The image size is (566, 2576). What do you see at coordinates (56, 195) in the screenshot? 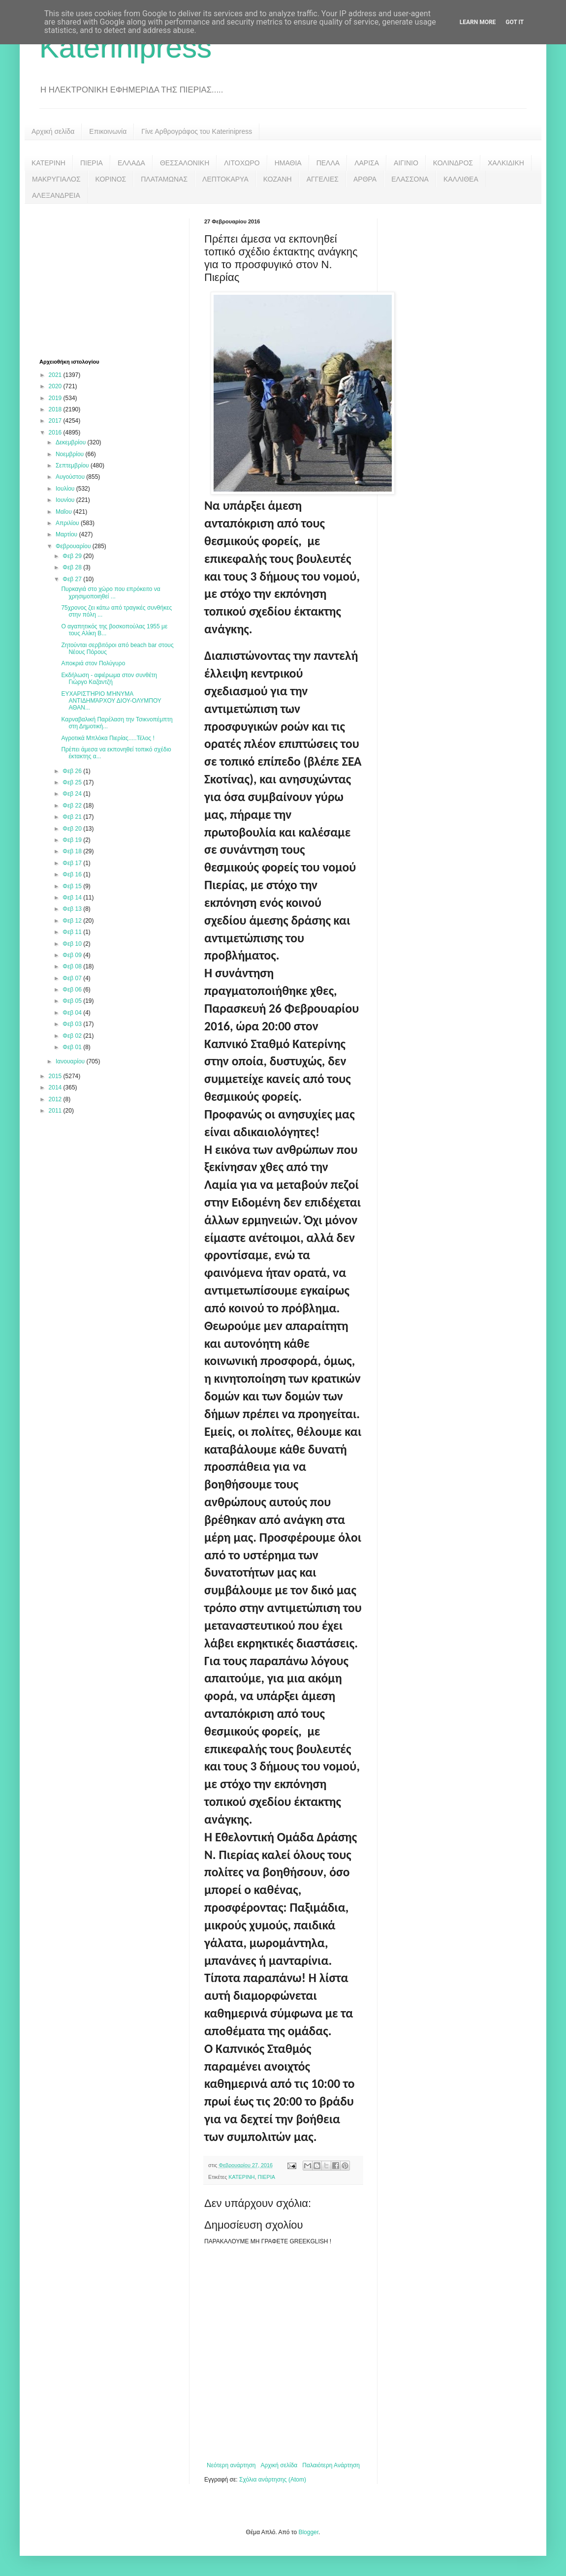
I see `ΑΛΕΞΑΝΔΡΕΙΑ` at bounding box center [56, 195].